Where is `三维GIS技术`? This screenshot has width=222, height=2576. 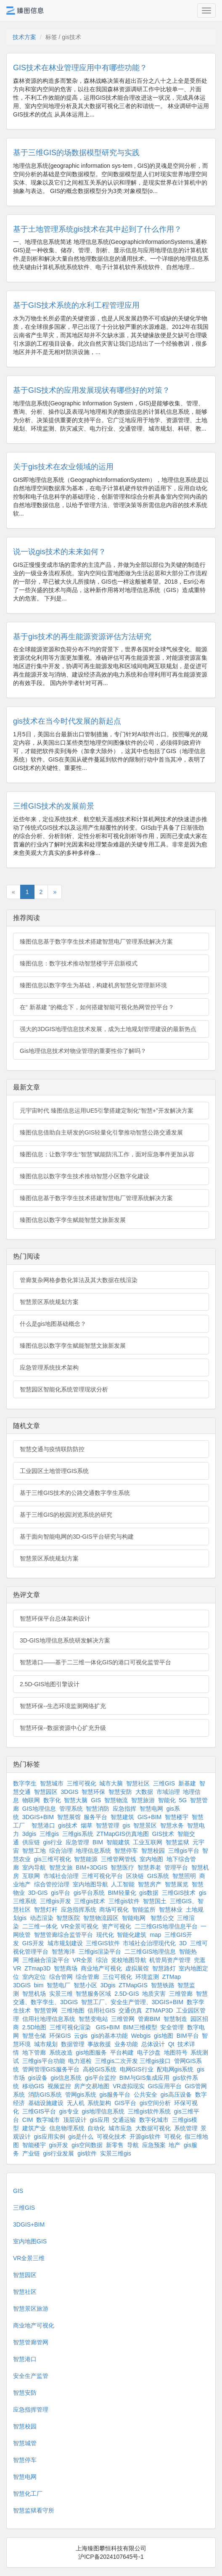 三维GIS技术 is located at coordinates (179, 1892).